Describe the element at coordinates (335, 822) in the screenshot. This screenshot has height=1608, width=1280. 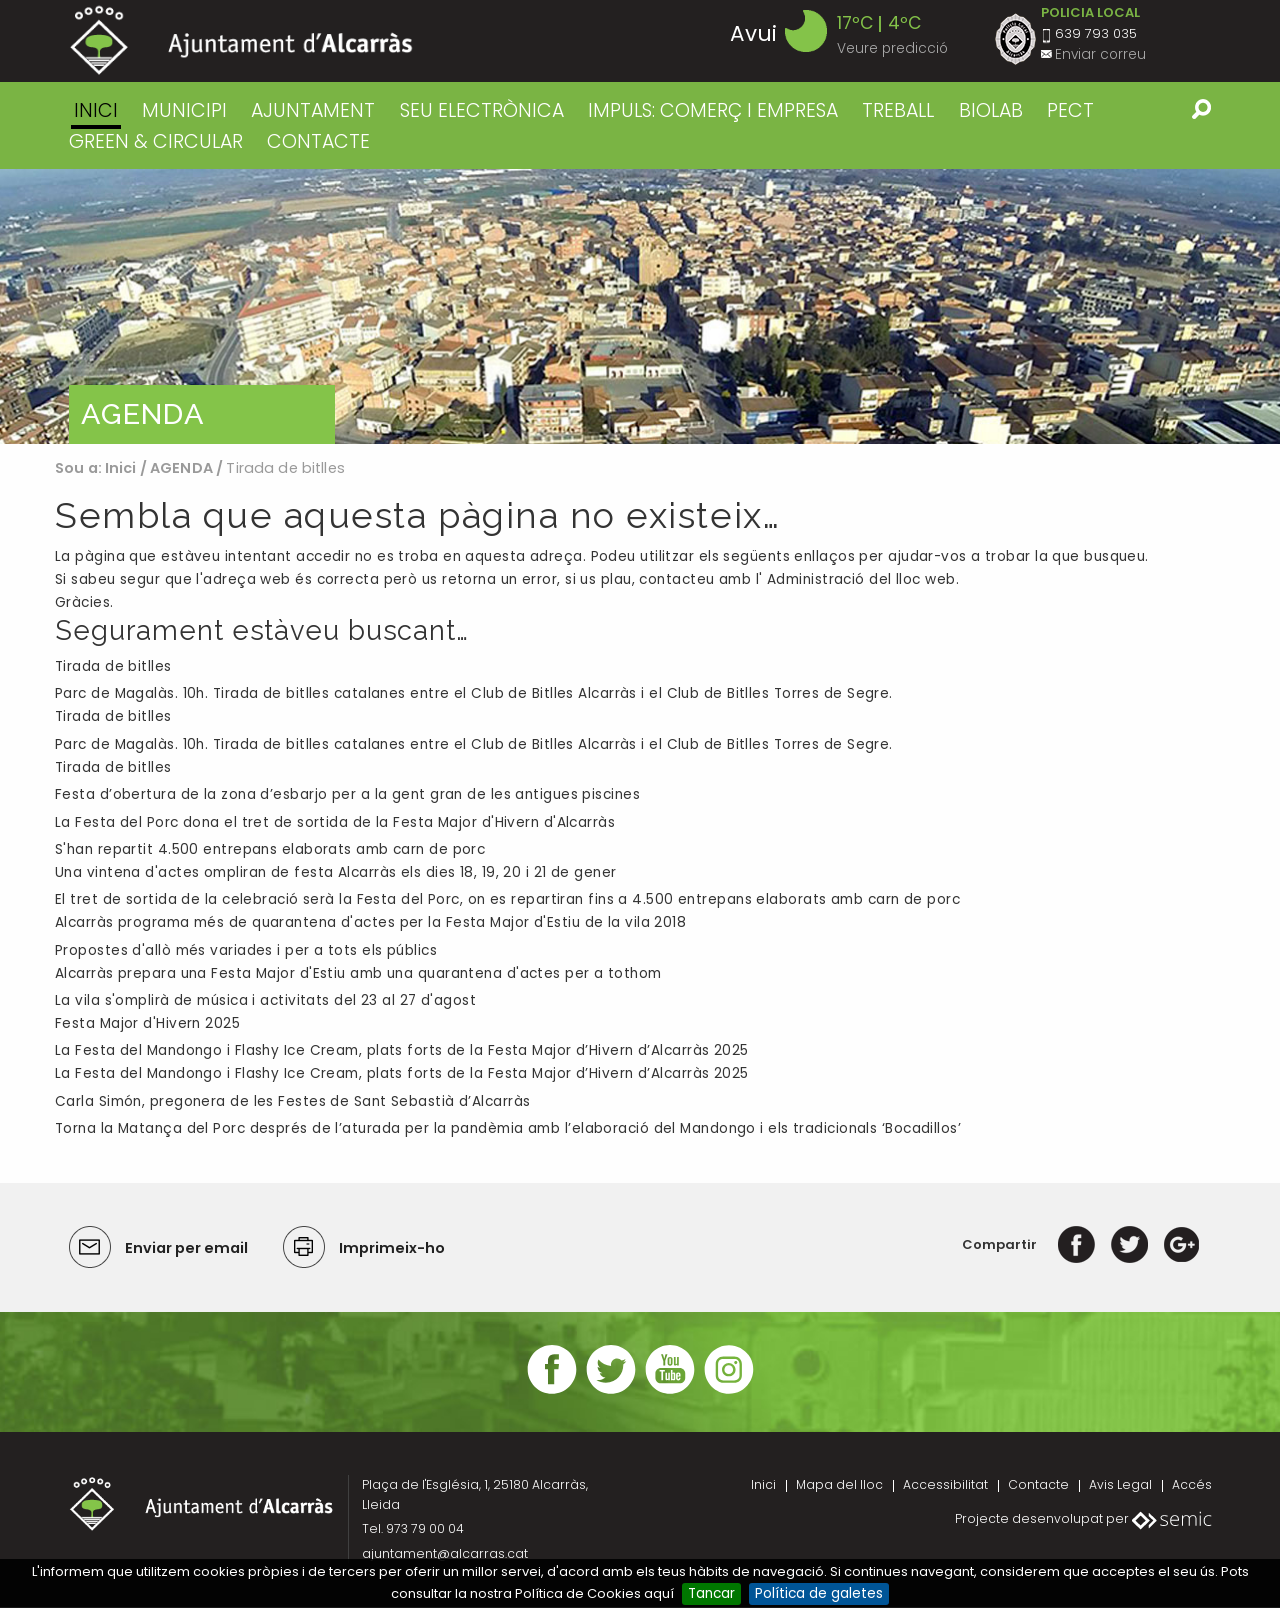
I see `La Festa del Porc dona el tret de sortida de la Festa Major d'Hivern d'Alcarràs` at that location.